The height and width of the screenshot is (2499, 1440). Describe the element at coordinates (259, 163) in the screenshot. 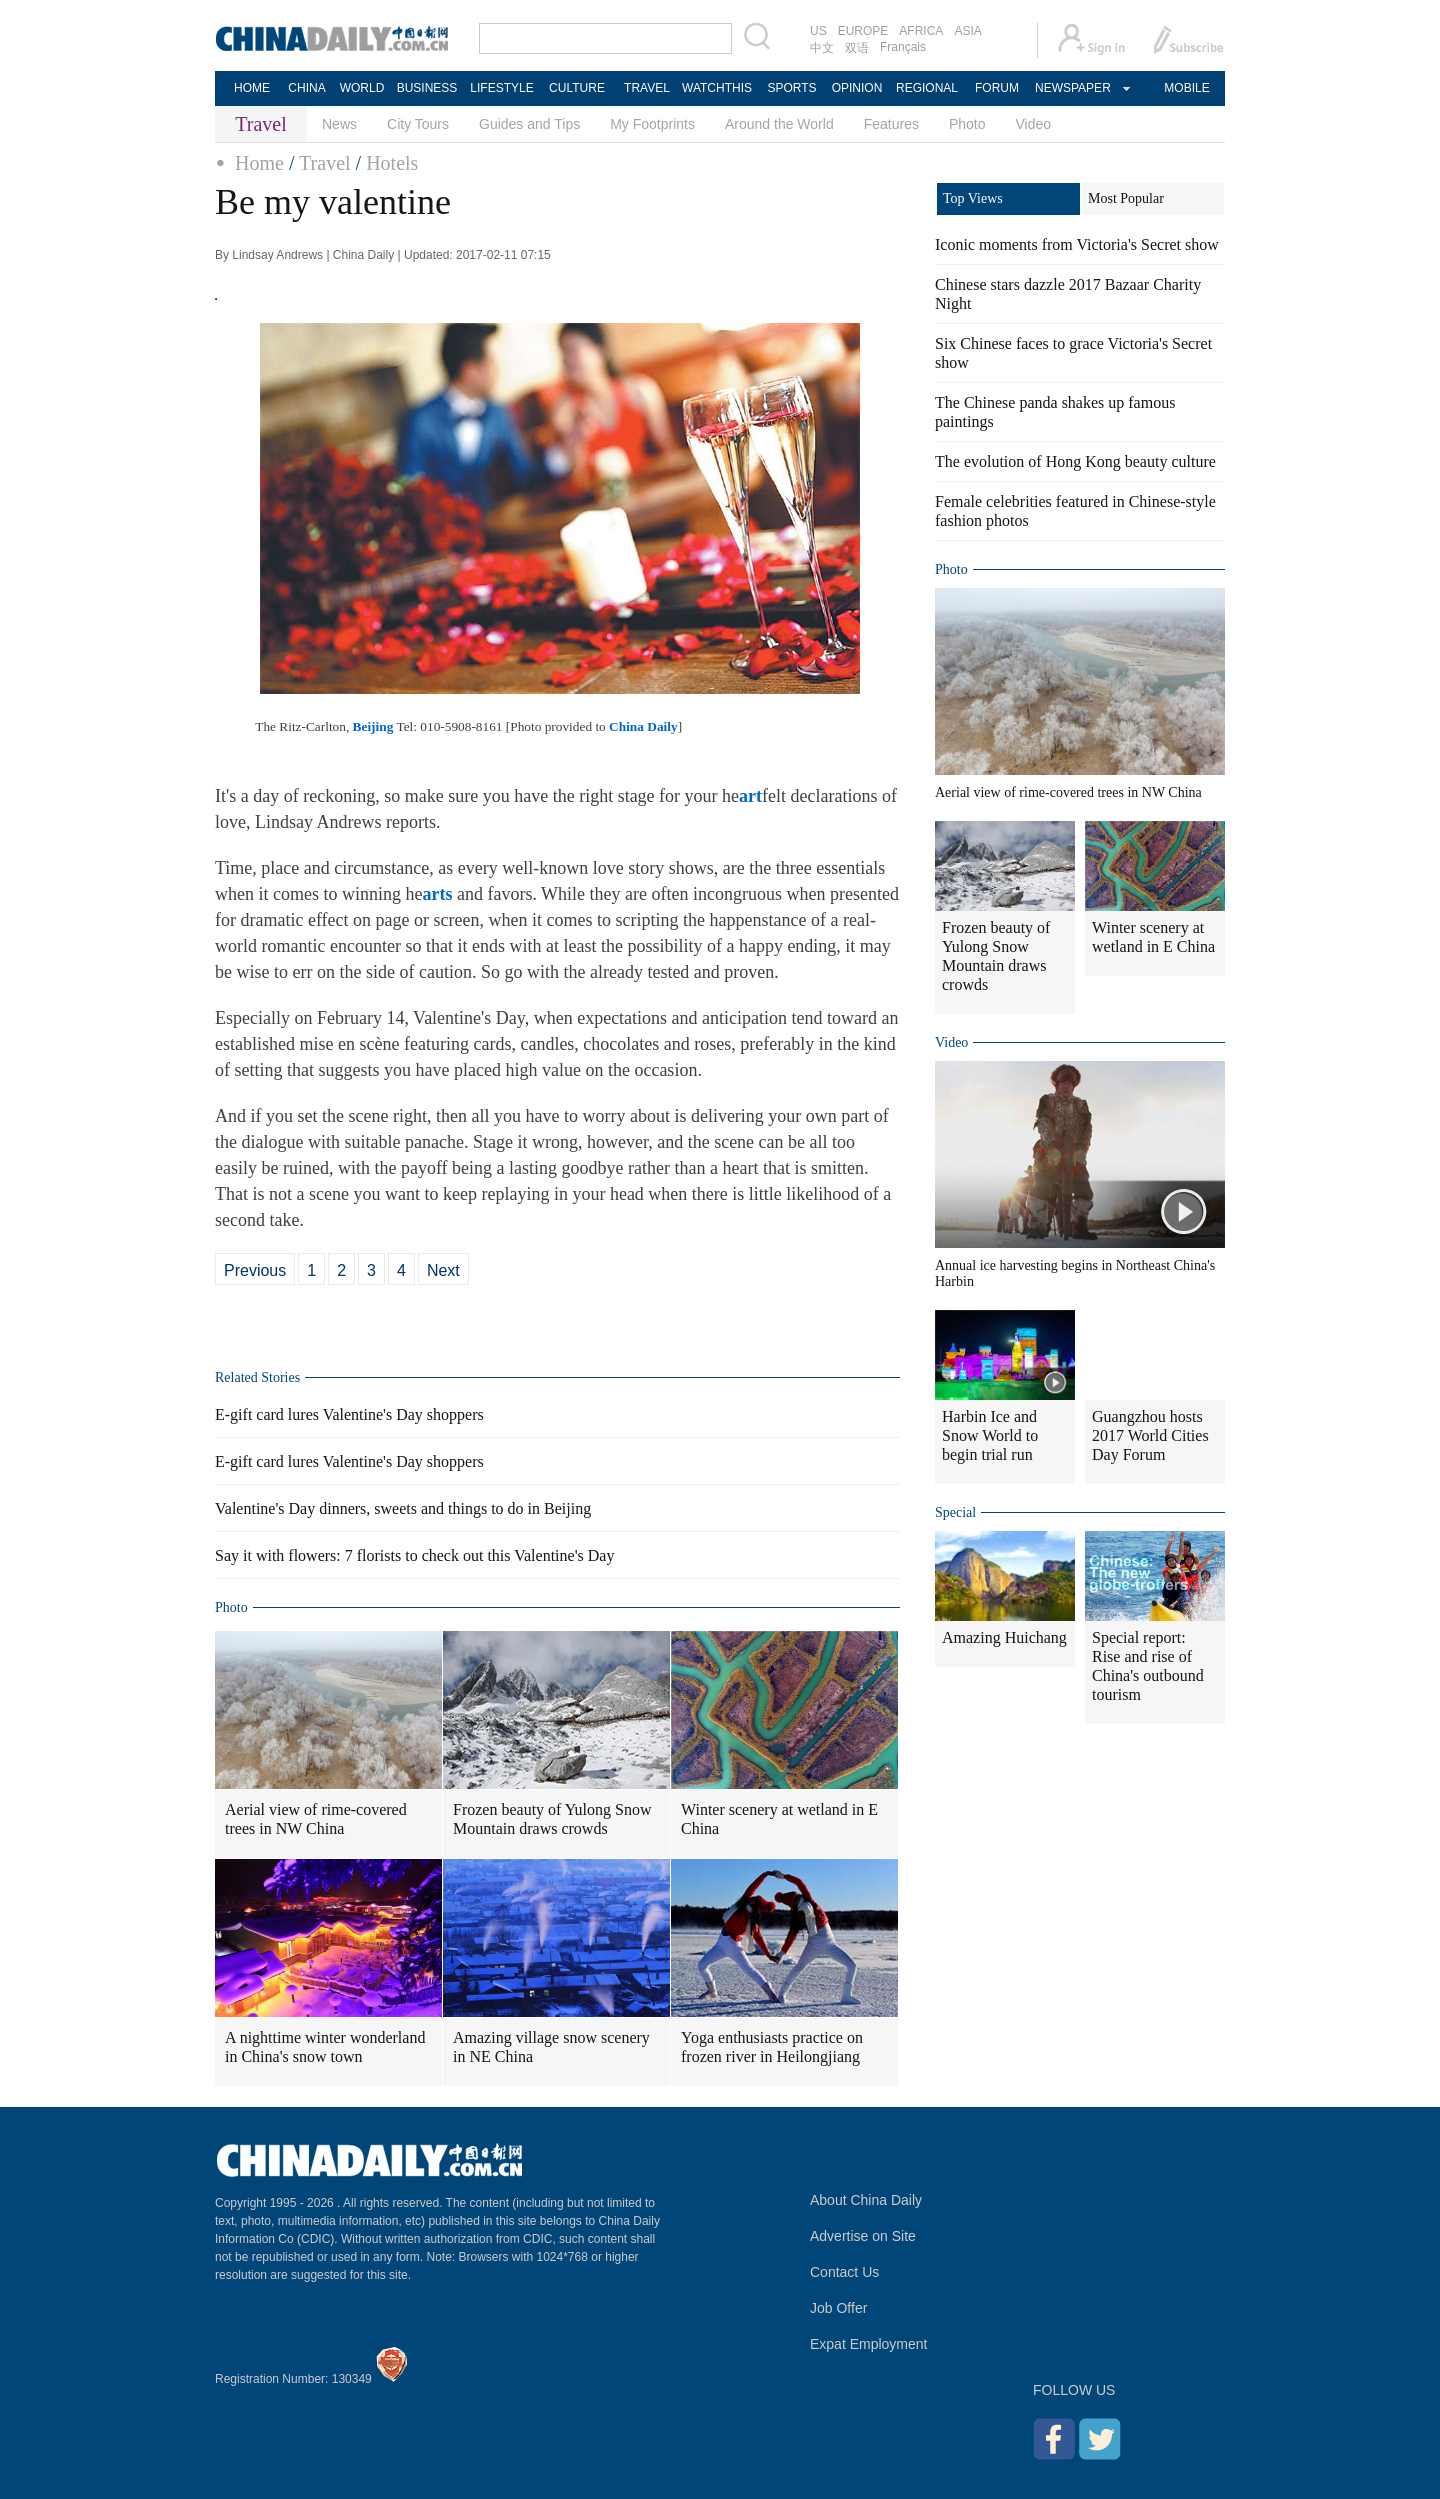

I see `Home` at that location.